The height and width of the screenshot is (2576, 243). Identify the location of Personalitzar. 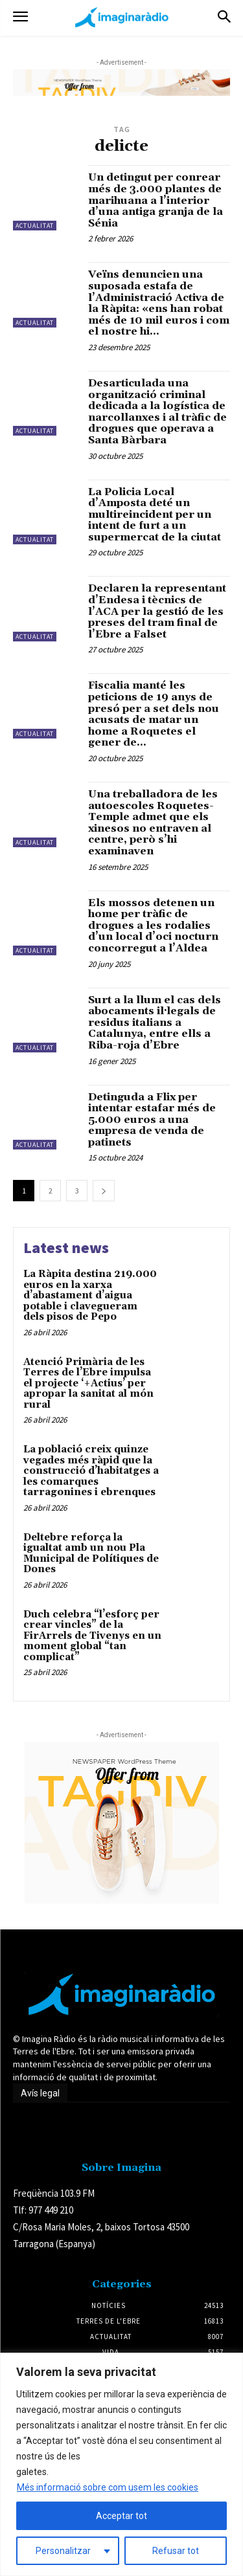
(63, 2551).